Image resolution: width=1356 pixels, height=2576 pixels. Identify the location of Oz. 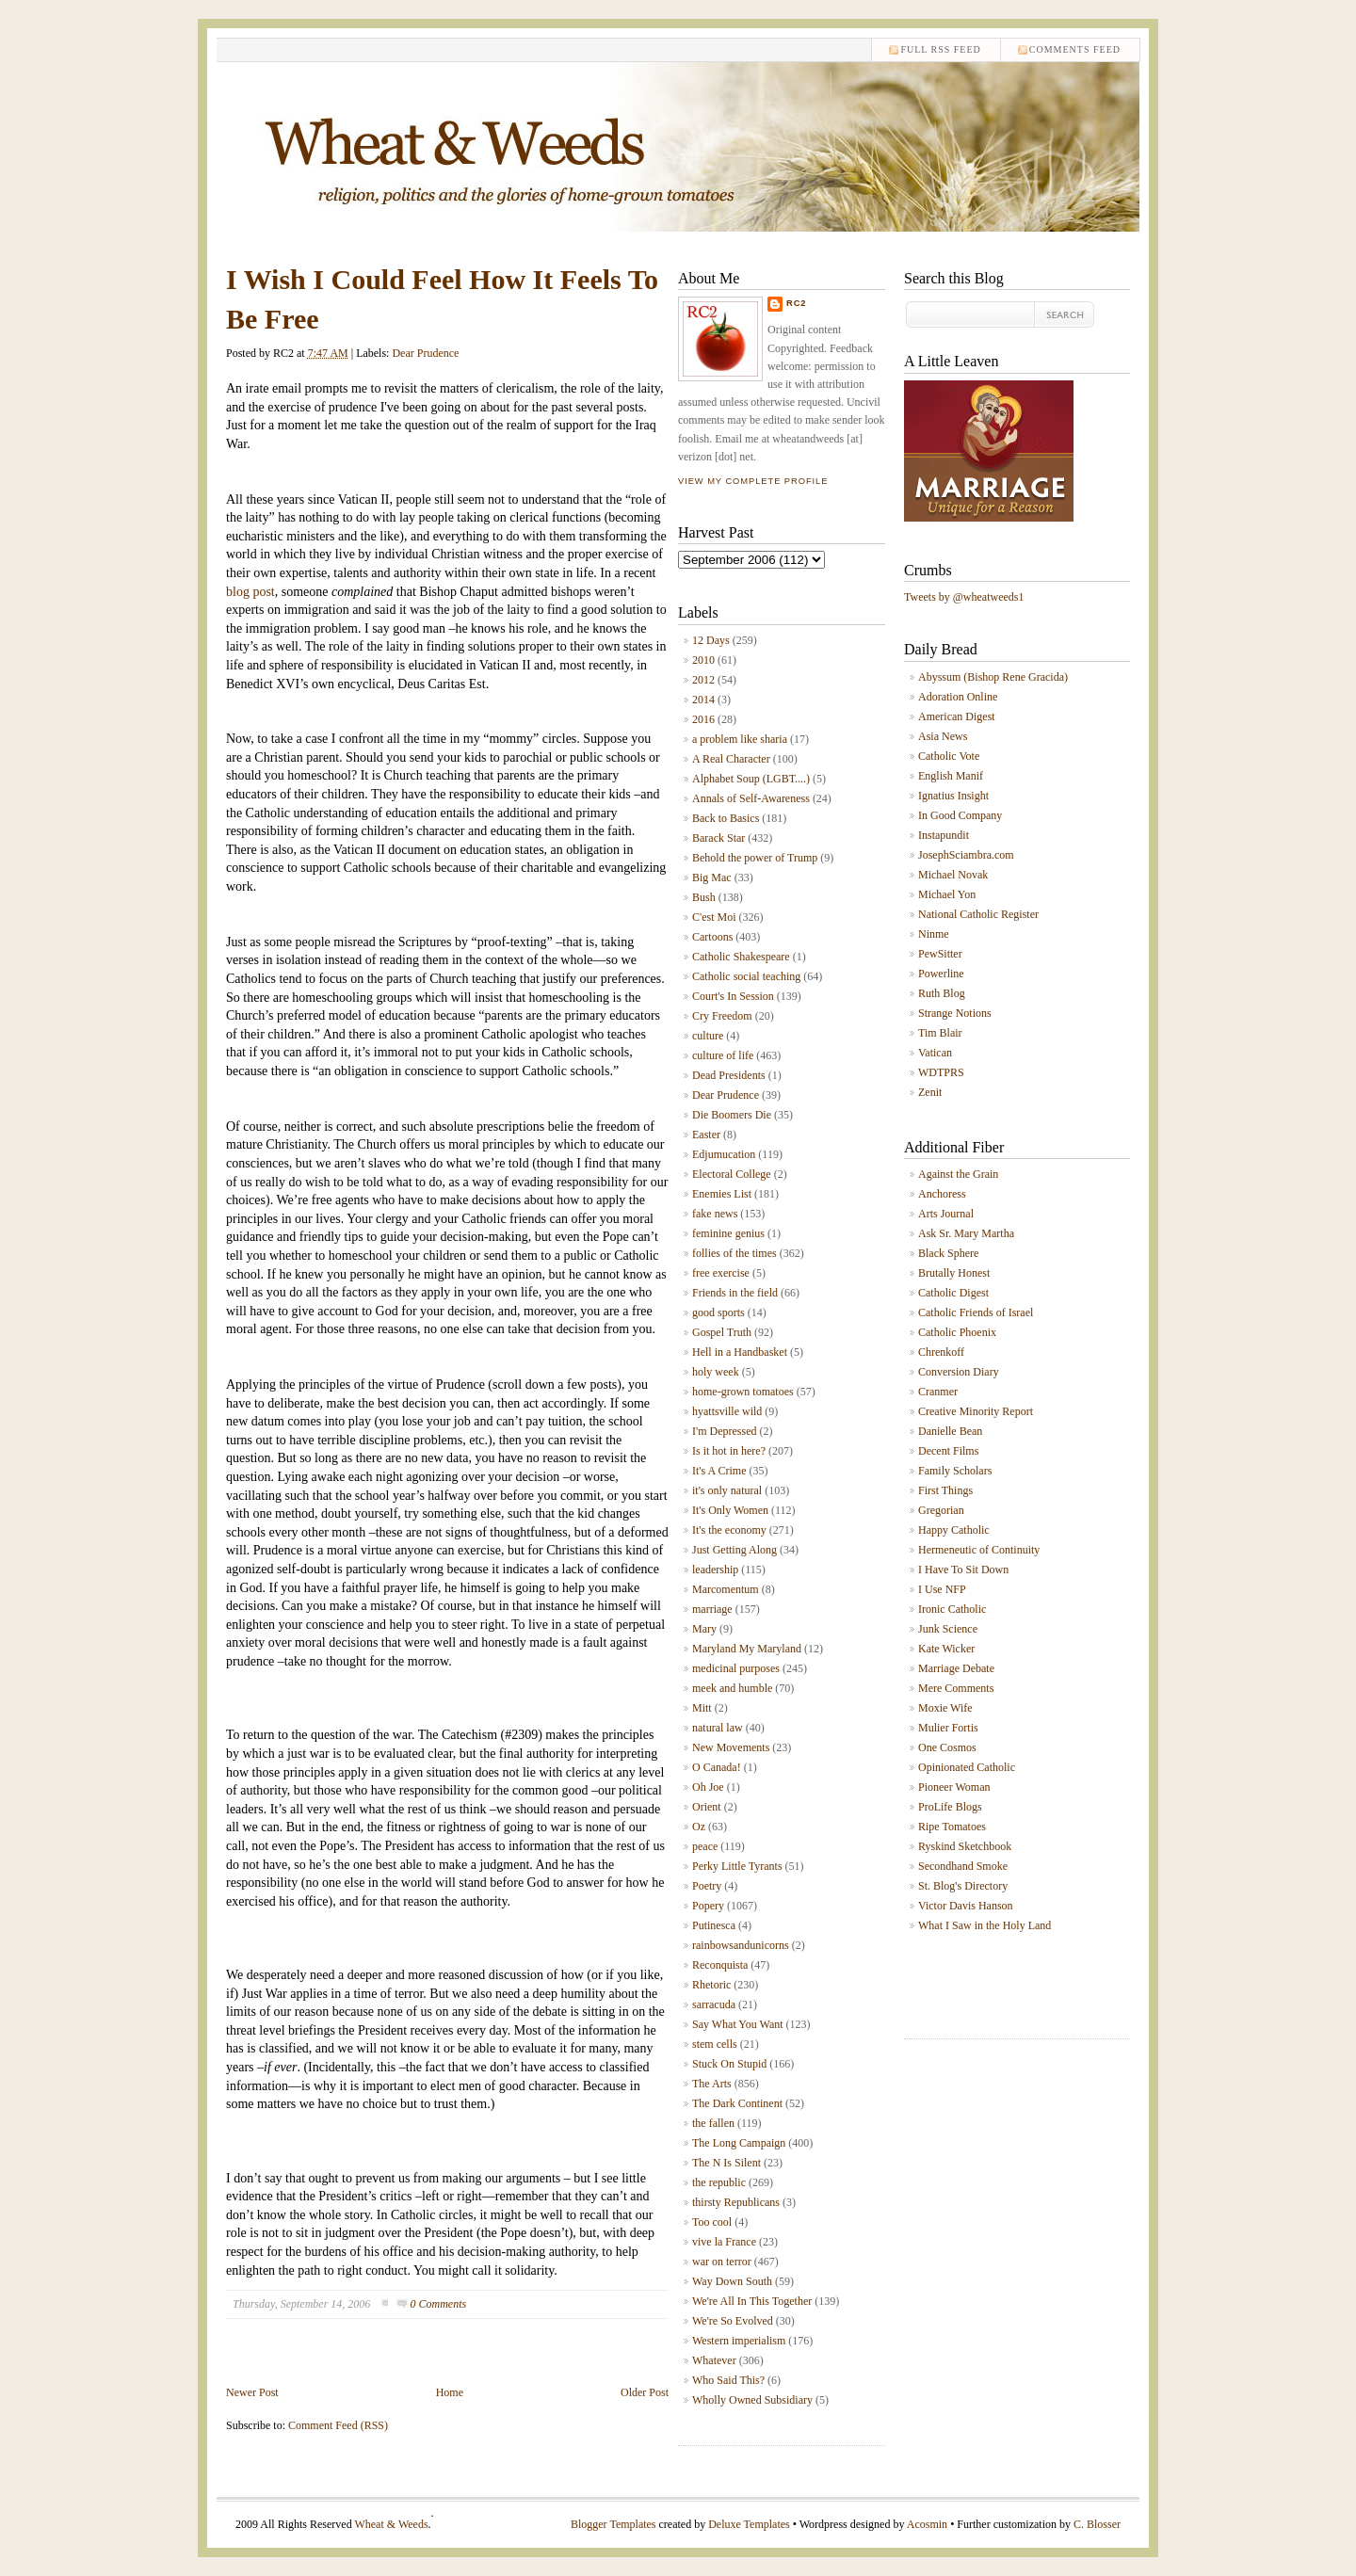
(698, 1826).